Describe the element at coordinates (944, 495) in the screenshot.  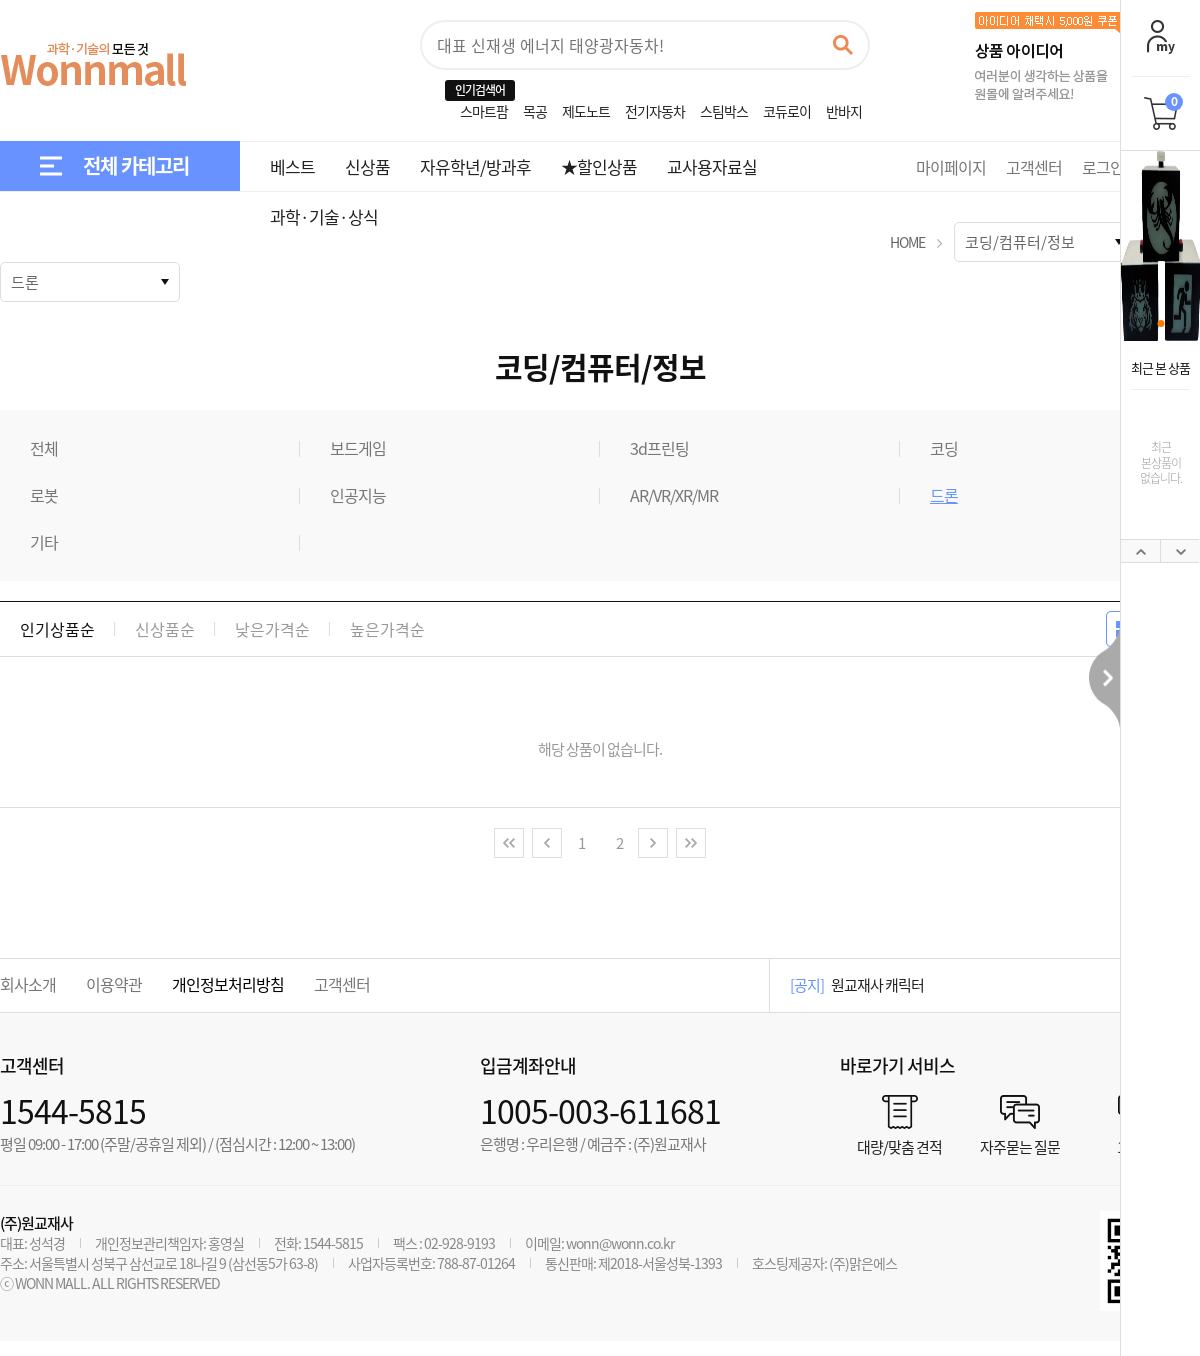
I see `드론` at that location.